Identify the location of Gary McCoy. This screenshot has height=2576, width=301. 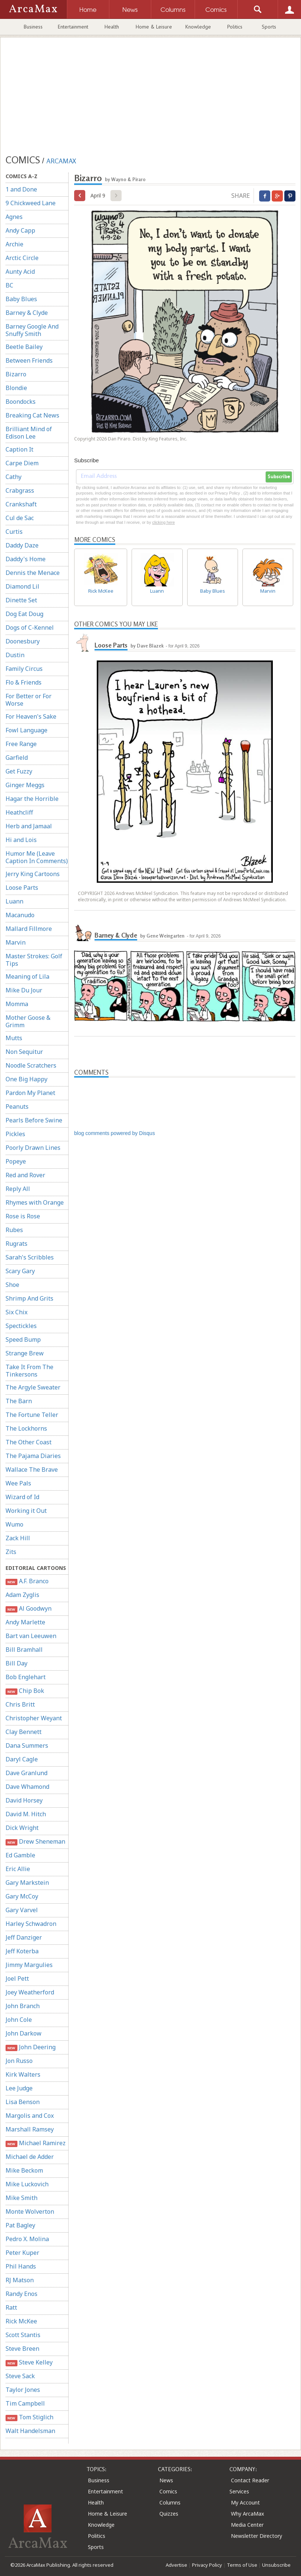
(22, 1896).